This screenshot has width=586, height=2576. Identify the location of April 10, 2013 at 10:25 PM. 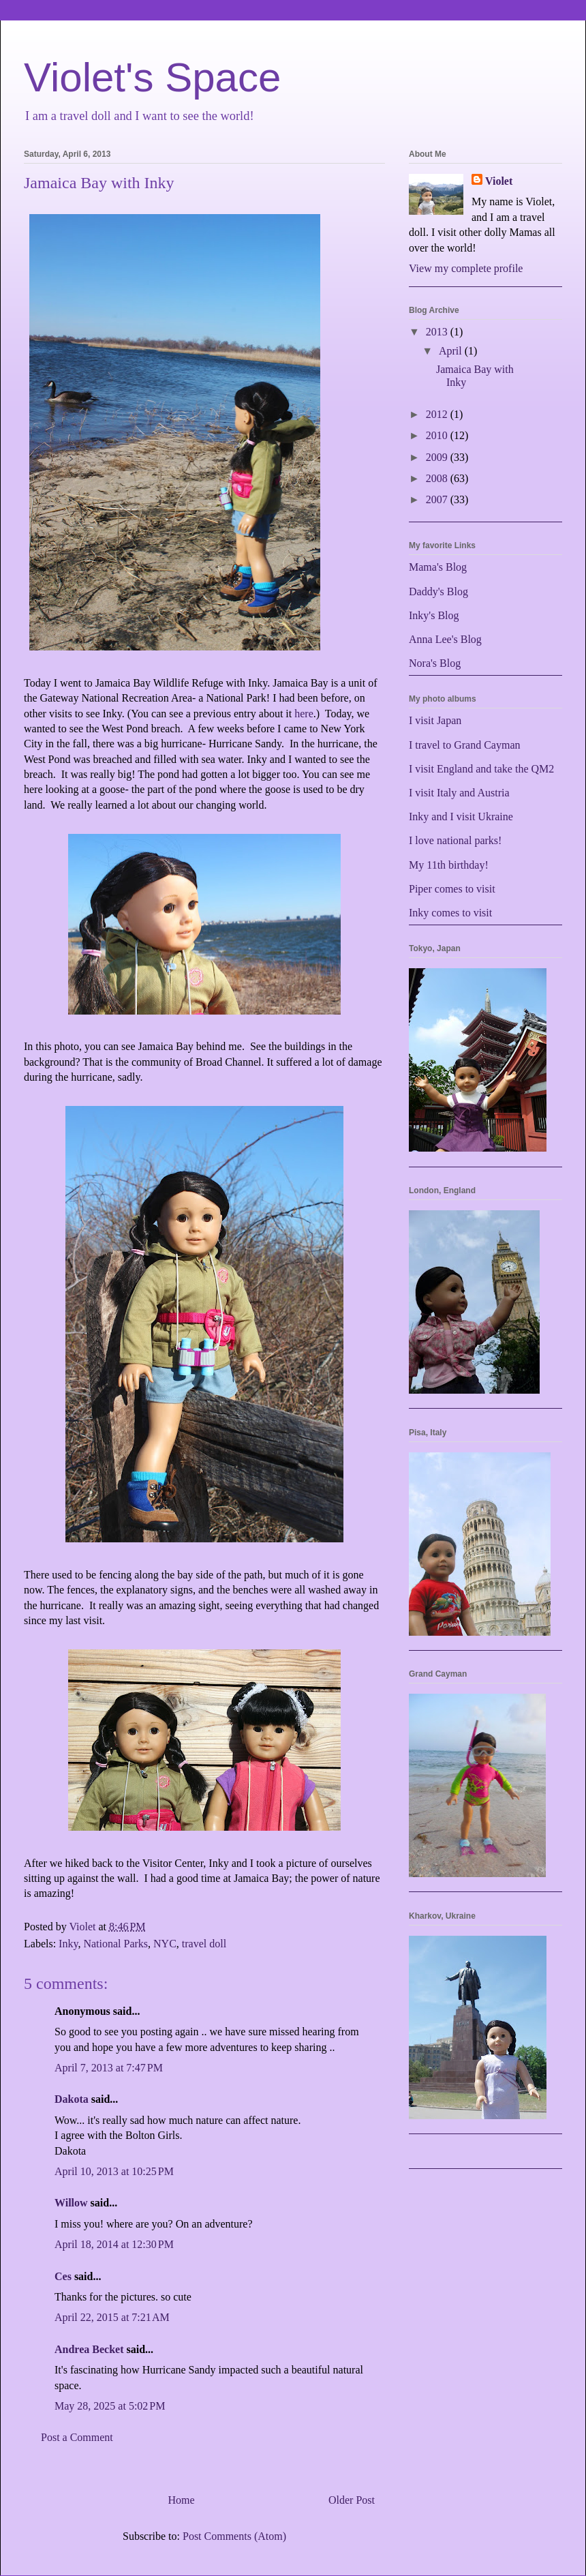
(114, 2171).